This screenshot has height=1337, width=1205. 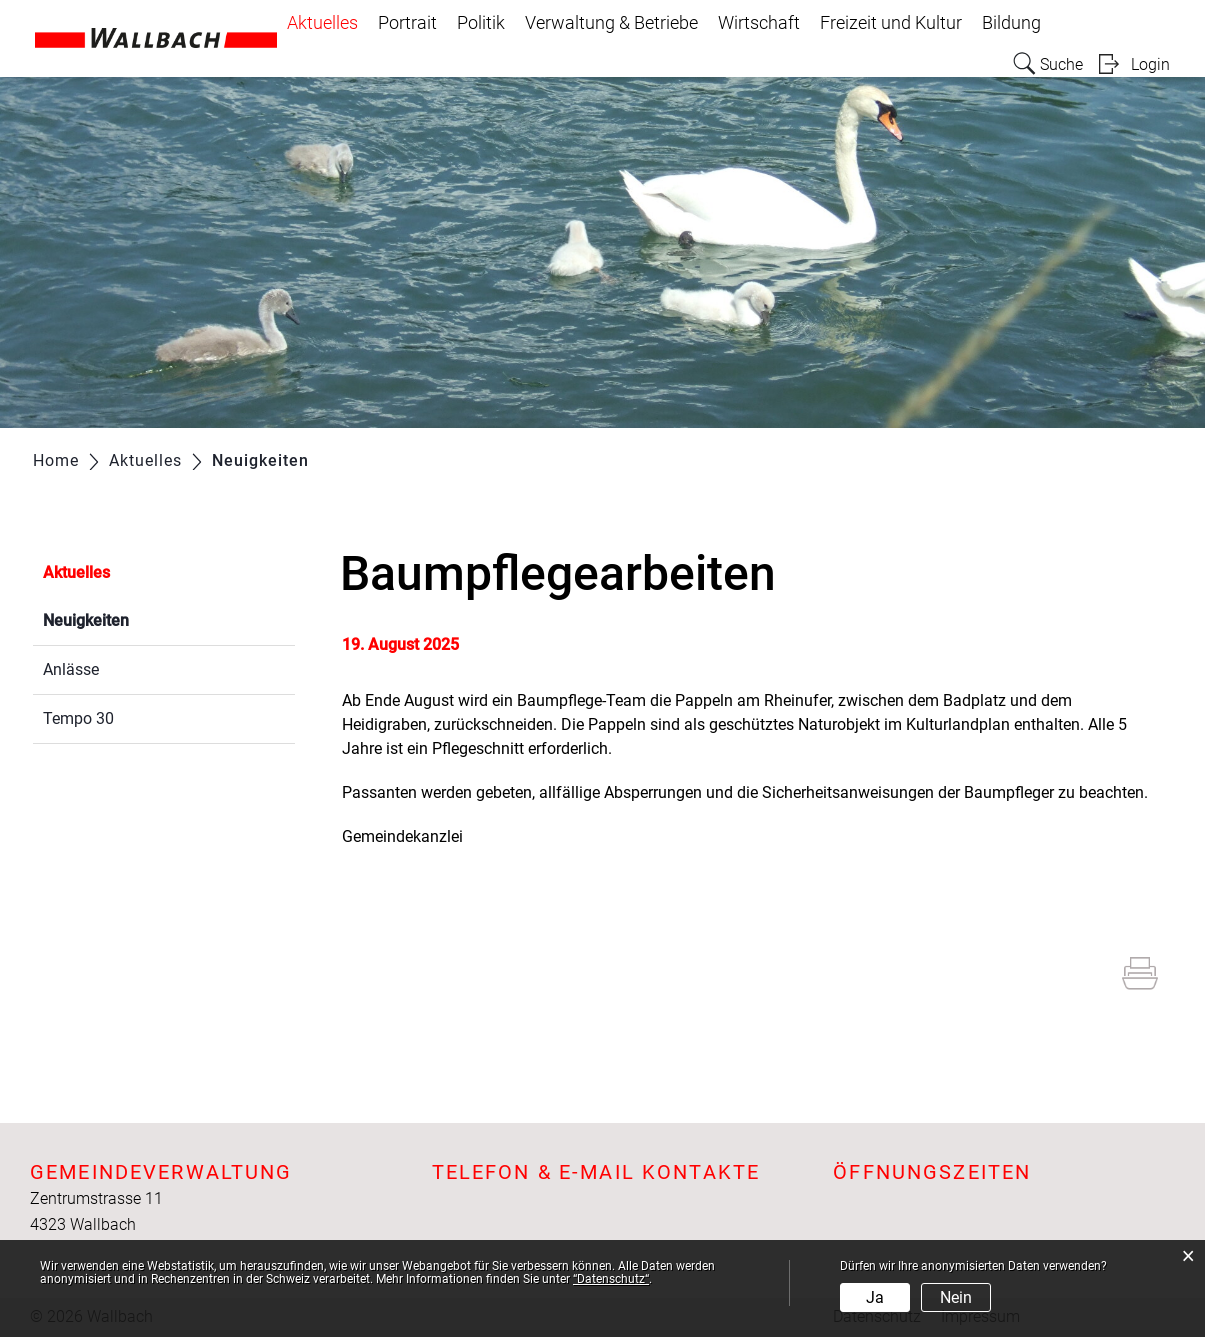 I want to click on Bildung, so click(x=1011, y=23).